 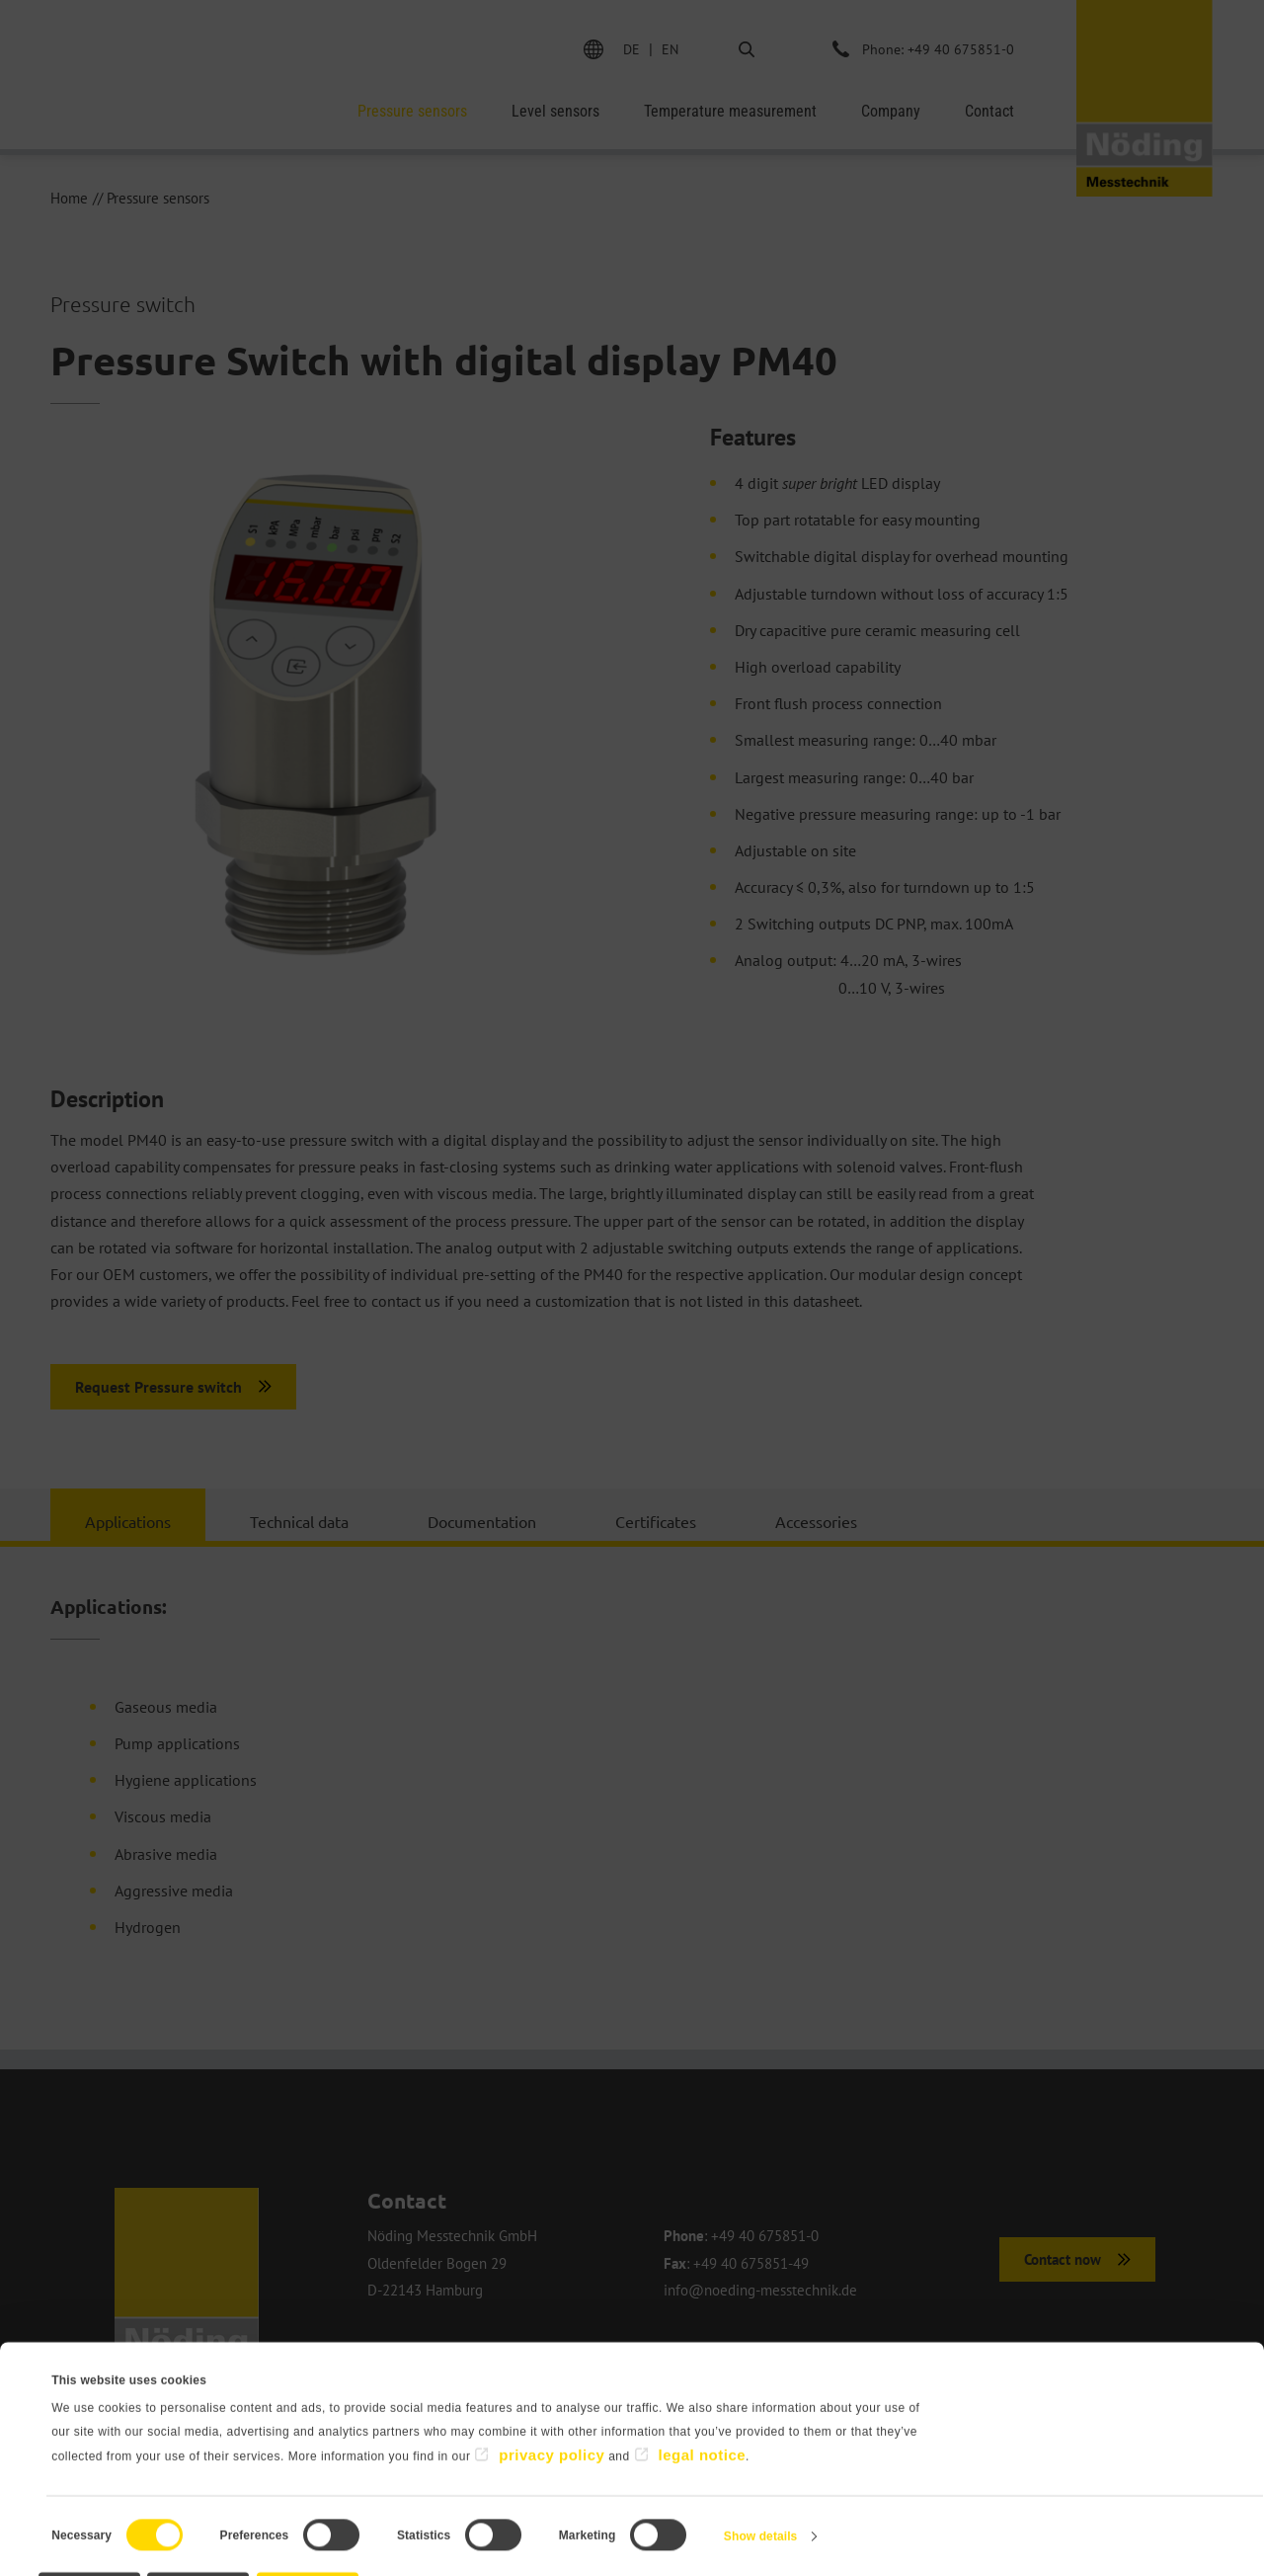 What do you see at coordinates (529, 2513) in the screenshot?
I see `Allow all` at bounding box center [529, 2513].